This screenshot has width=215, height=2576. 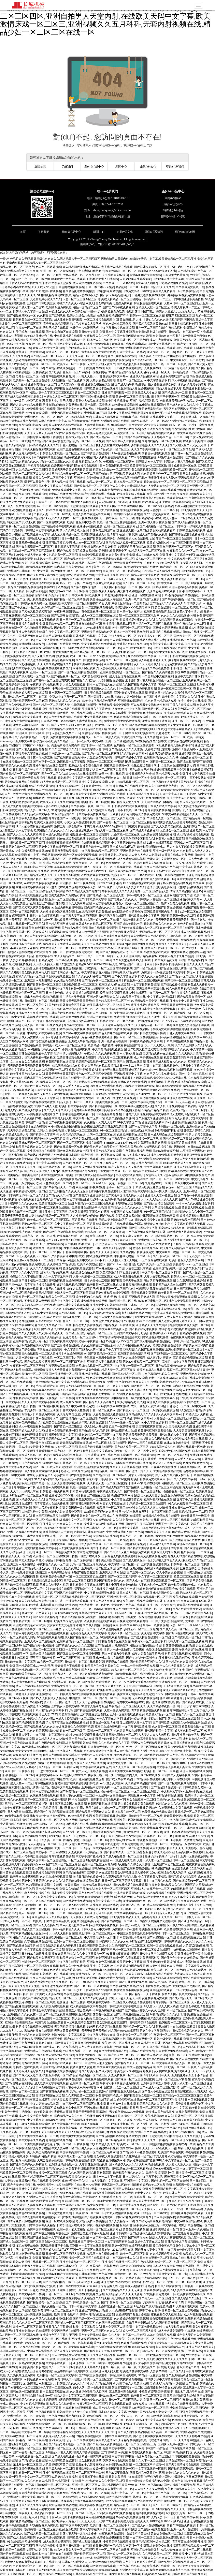 I want to click on 91福利天堂在线观看, so click(x=194, y=1438).